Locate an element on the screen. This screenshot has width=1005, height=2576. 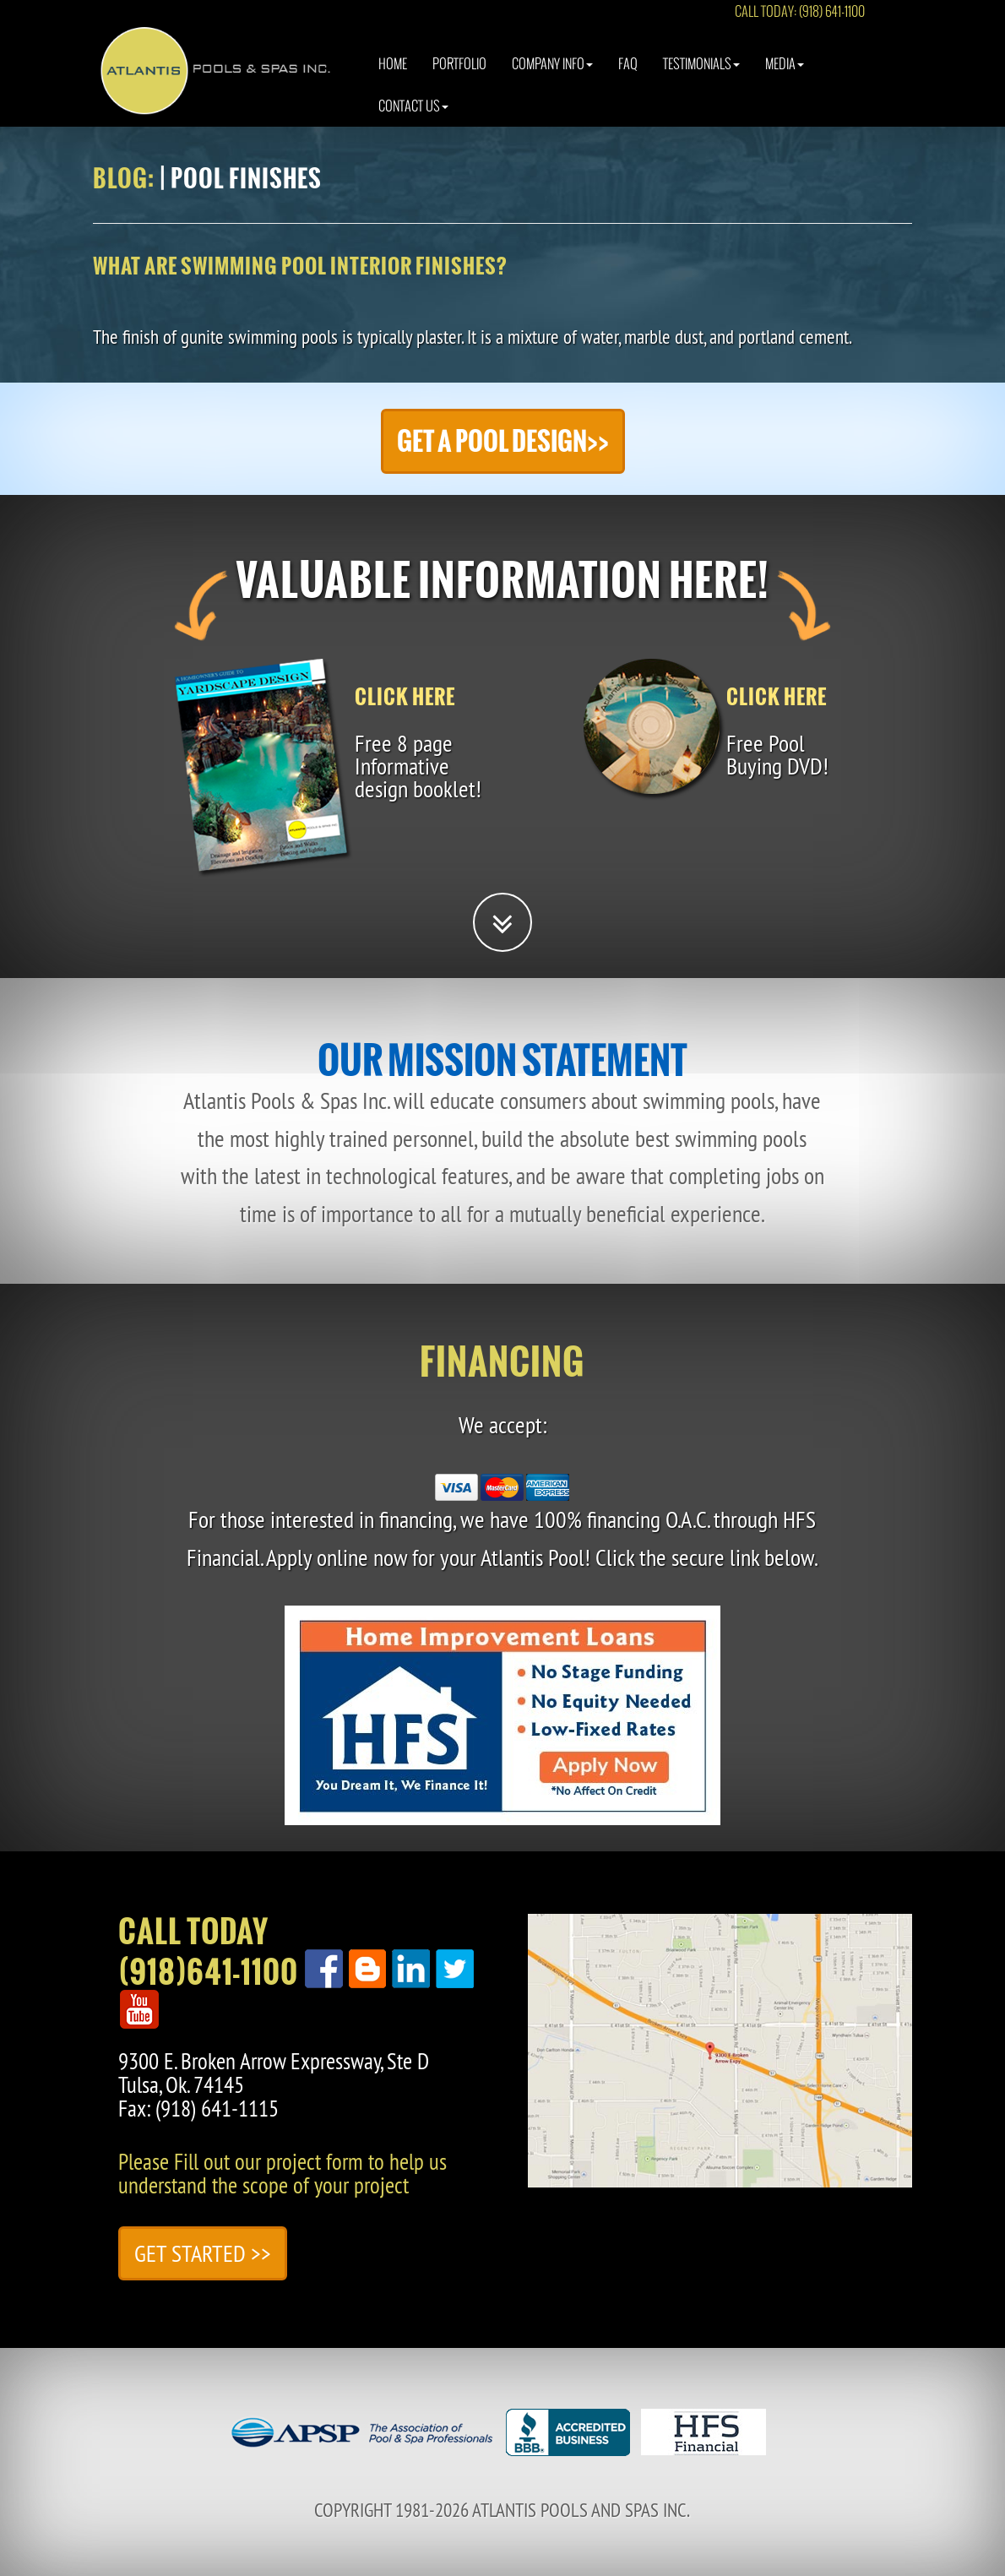
Call Today(918)641-1100 is located at coordinates (208, 1952).